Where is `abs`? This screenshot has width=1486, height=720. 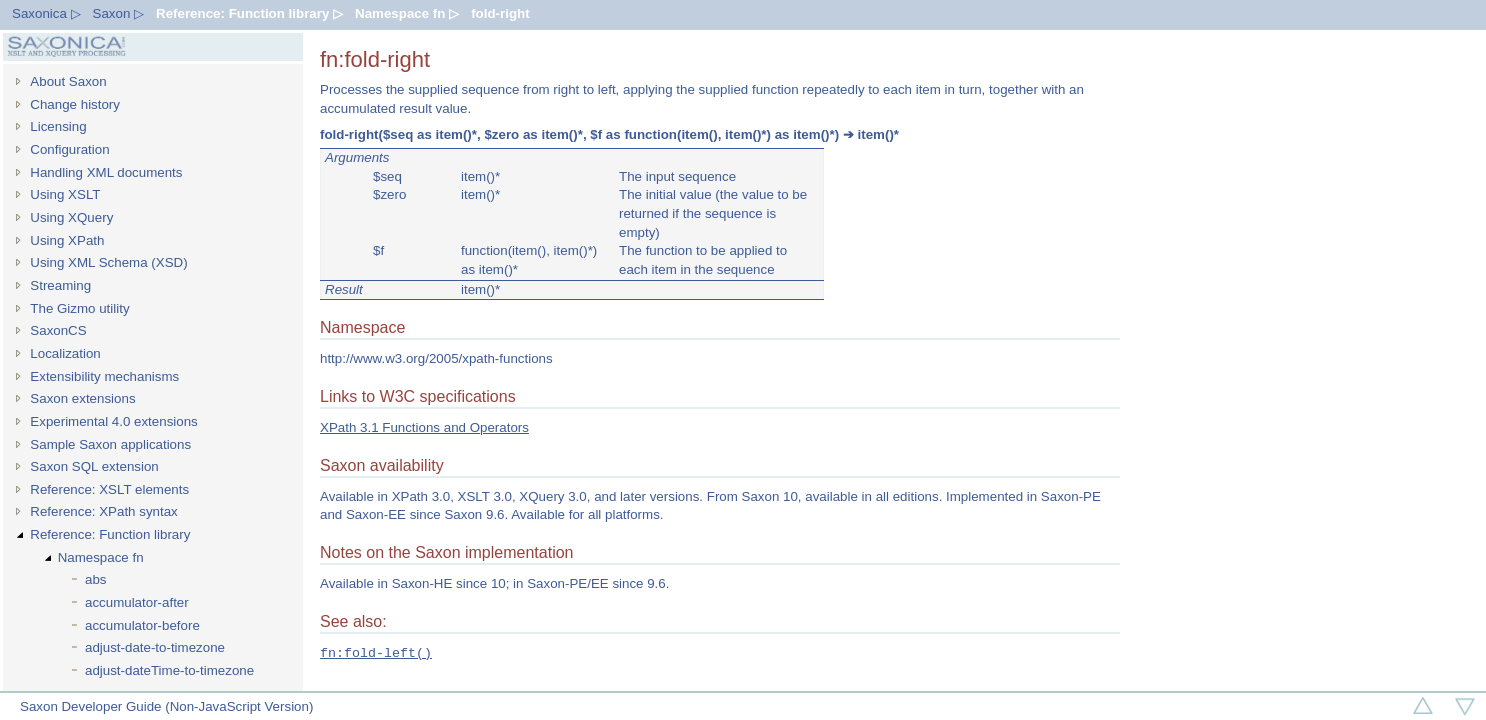 abs is located at coordinates (96, 579).